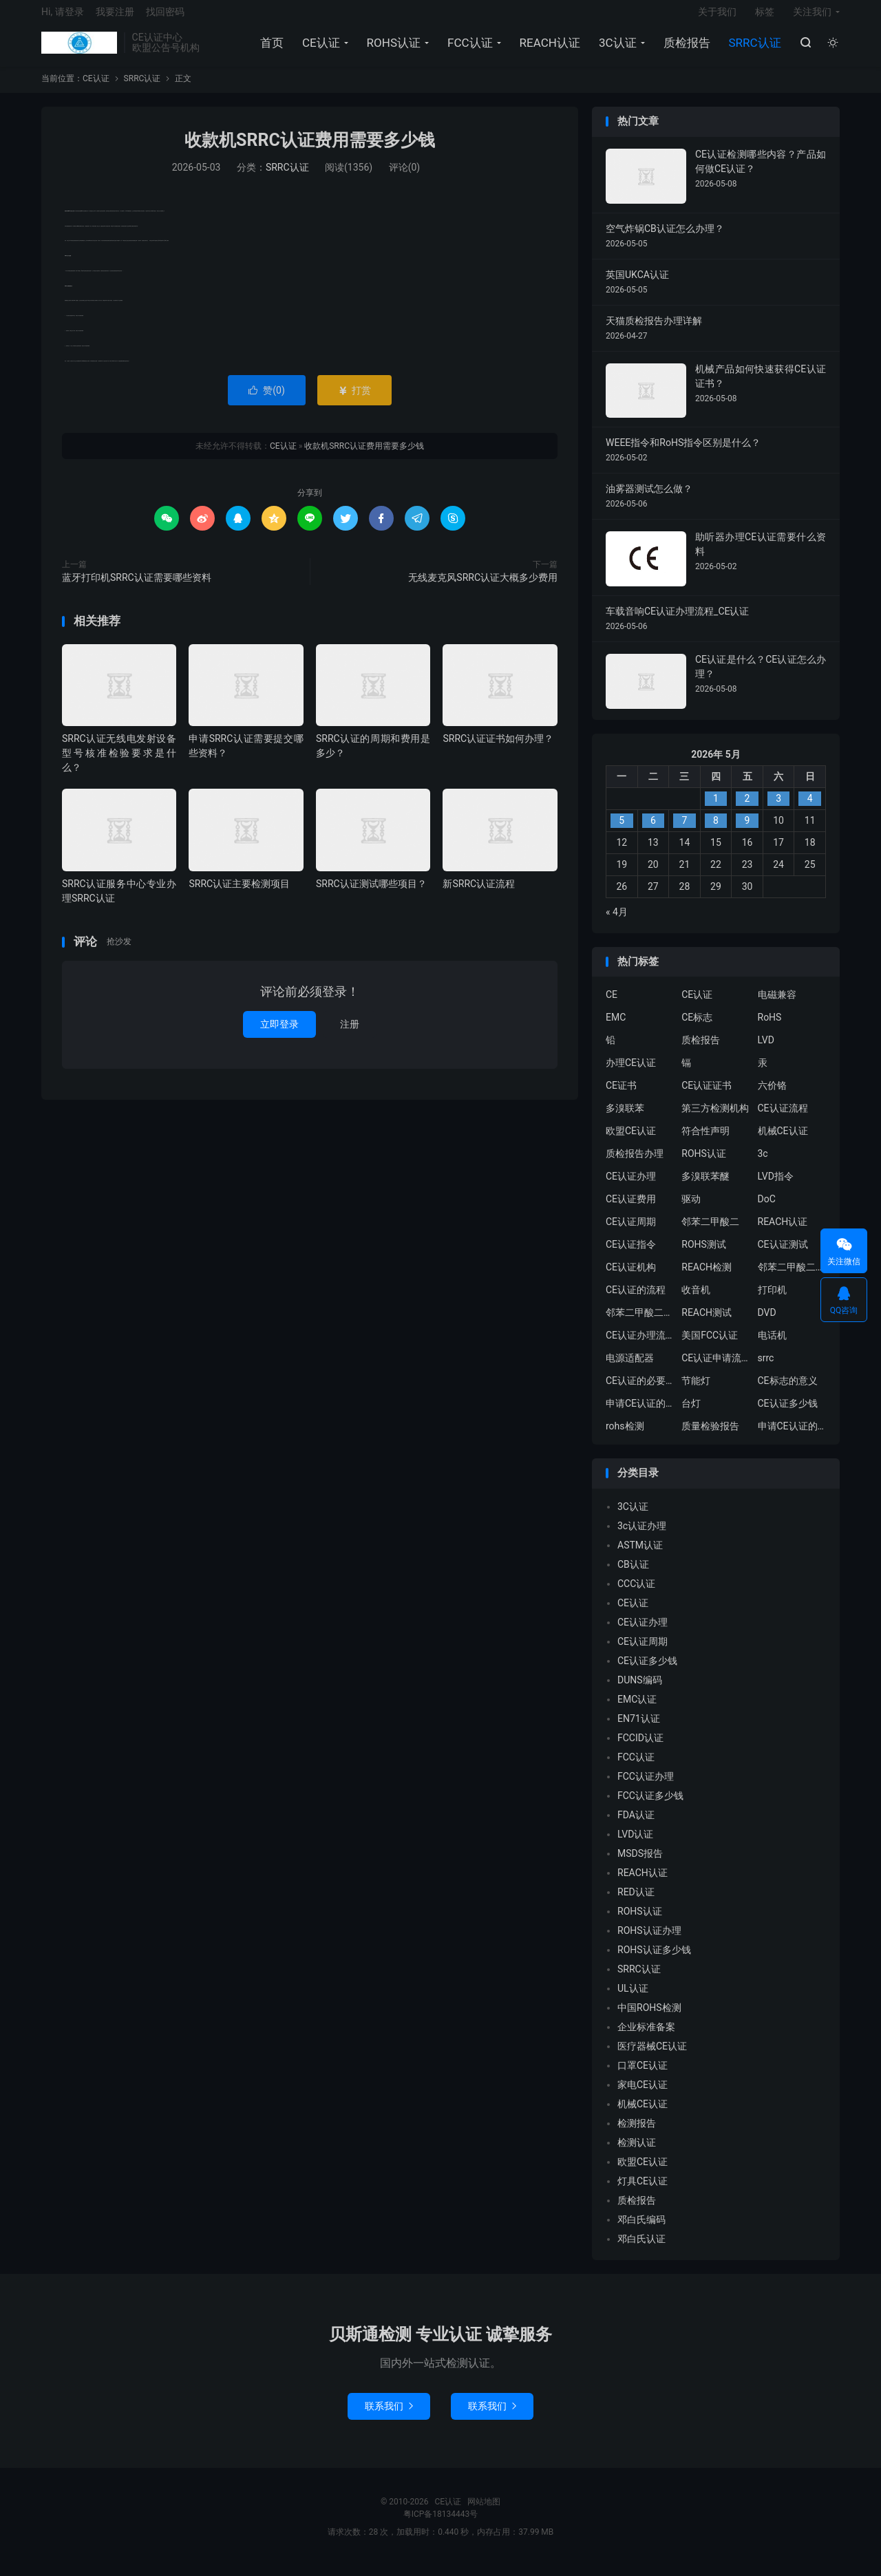 The image size is (881, 2576). I want to click on CCC认证, so click(636, 1593).